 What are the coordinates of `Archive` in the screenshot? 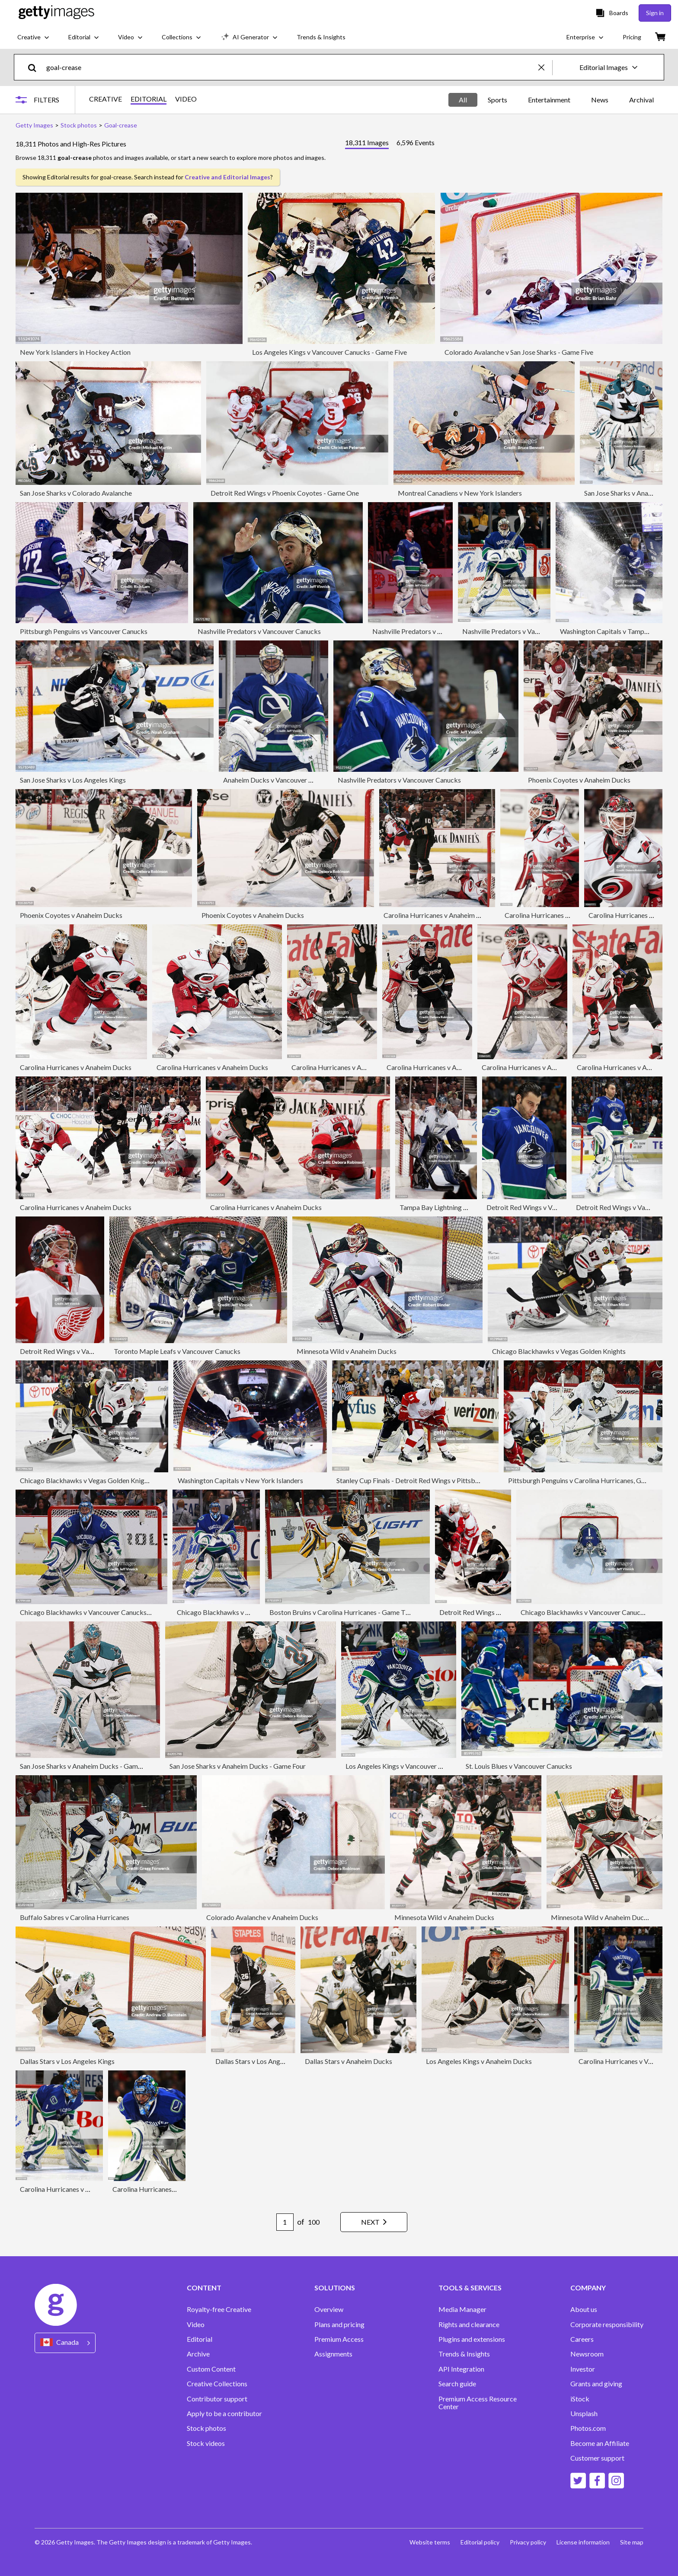 It's located at (198, 2354).